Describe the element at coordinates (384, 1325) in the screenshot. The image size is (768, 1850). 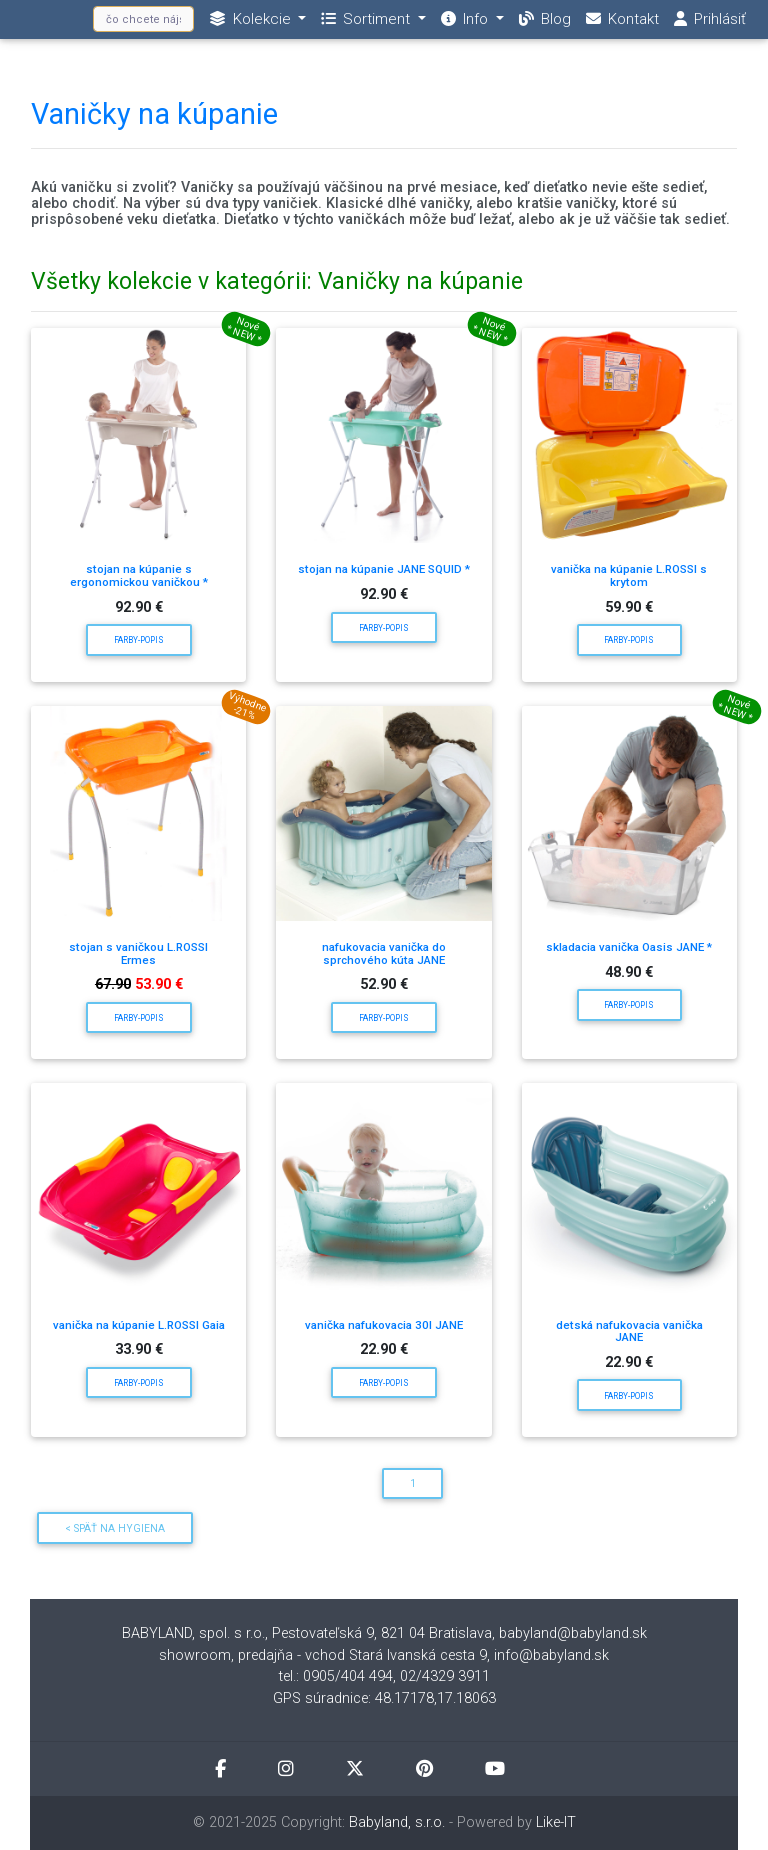
I see `vanička nafukovacia 30l JANE` at that location.